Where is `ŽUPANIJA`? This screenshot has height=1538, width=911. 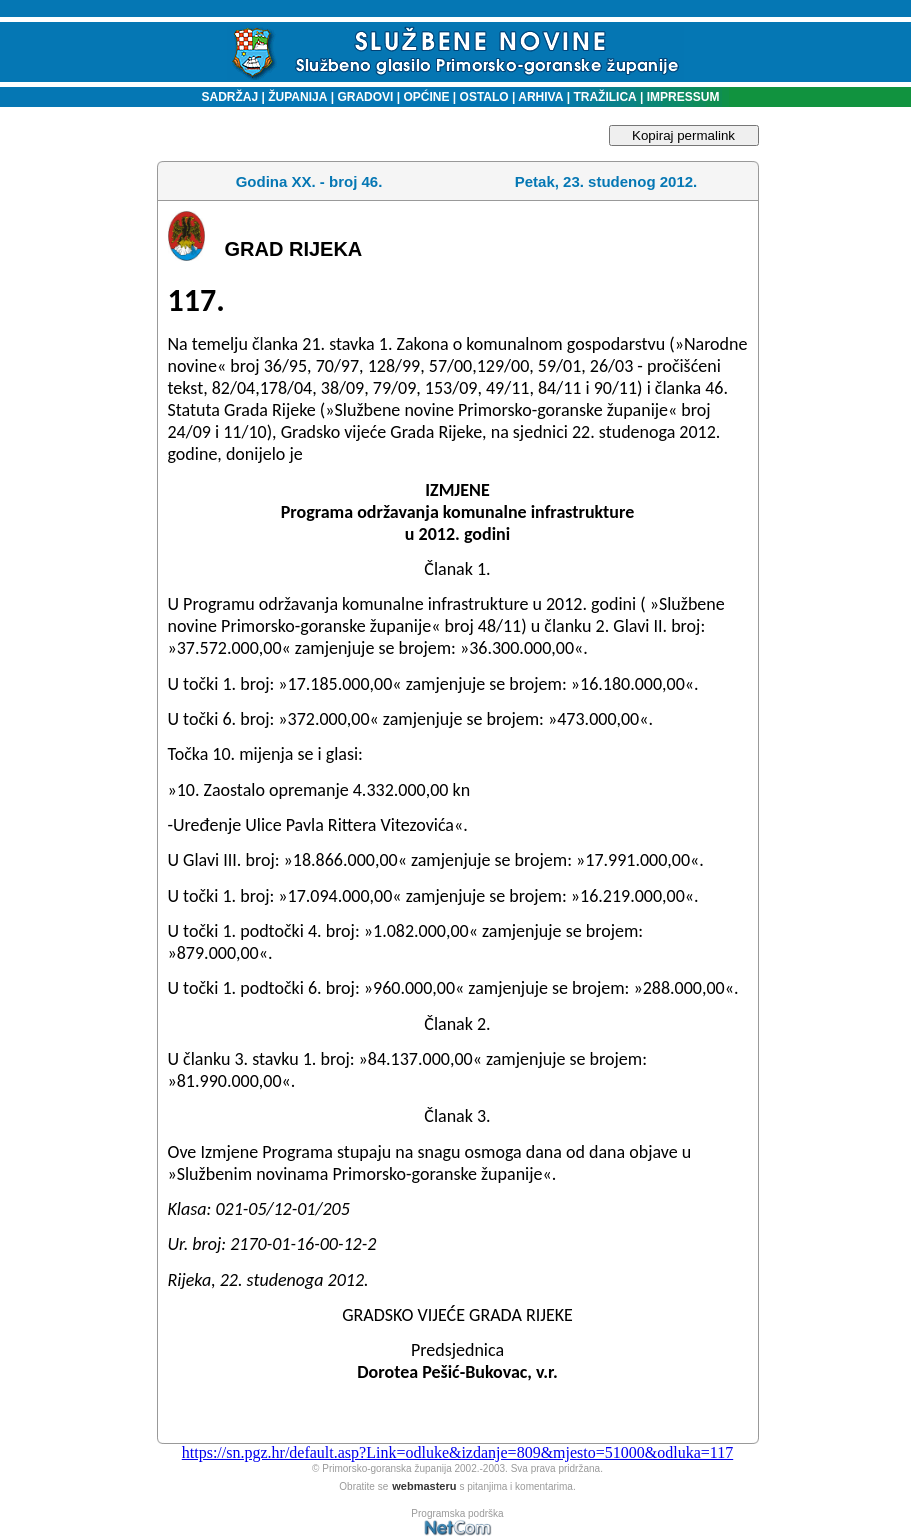
ŽUPANIJA is located at coordinates (297, 97).